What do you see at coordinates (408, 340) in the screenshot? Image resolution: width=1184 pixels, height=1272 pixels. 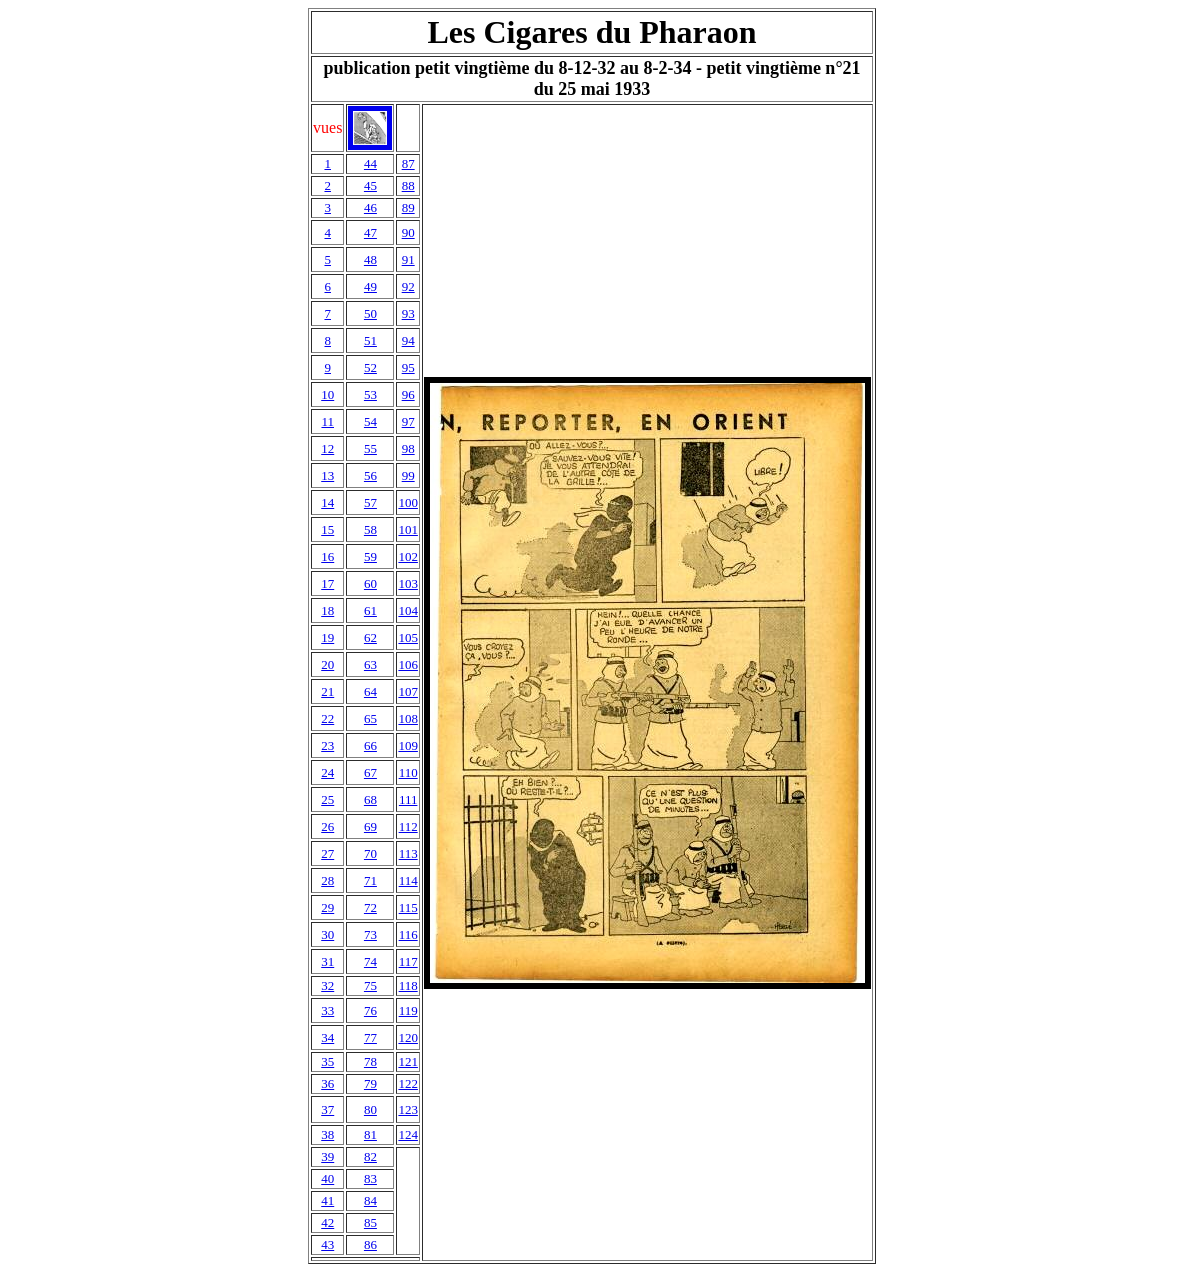 I see `94` at bounding box center [408, 340].